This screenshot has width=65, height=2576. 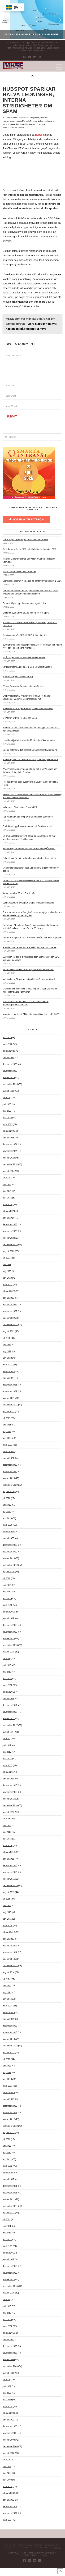 I want to click on januari 2014, so click(x=8, y=2019).